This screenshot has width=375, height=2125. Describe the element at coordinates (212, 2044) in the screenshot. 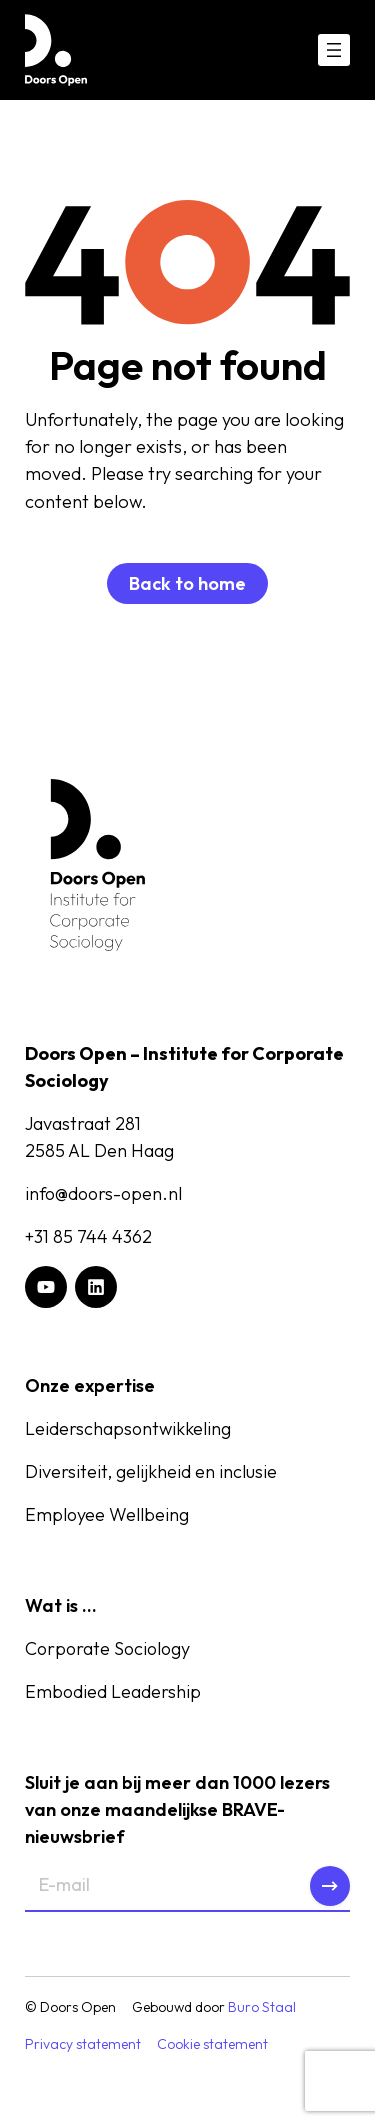

I see `Cookie statement` at that location.